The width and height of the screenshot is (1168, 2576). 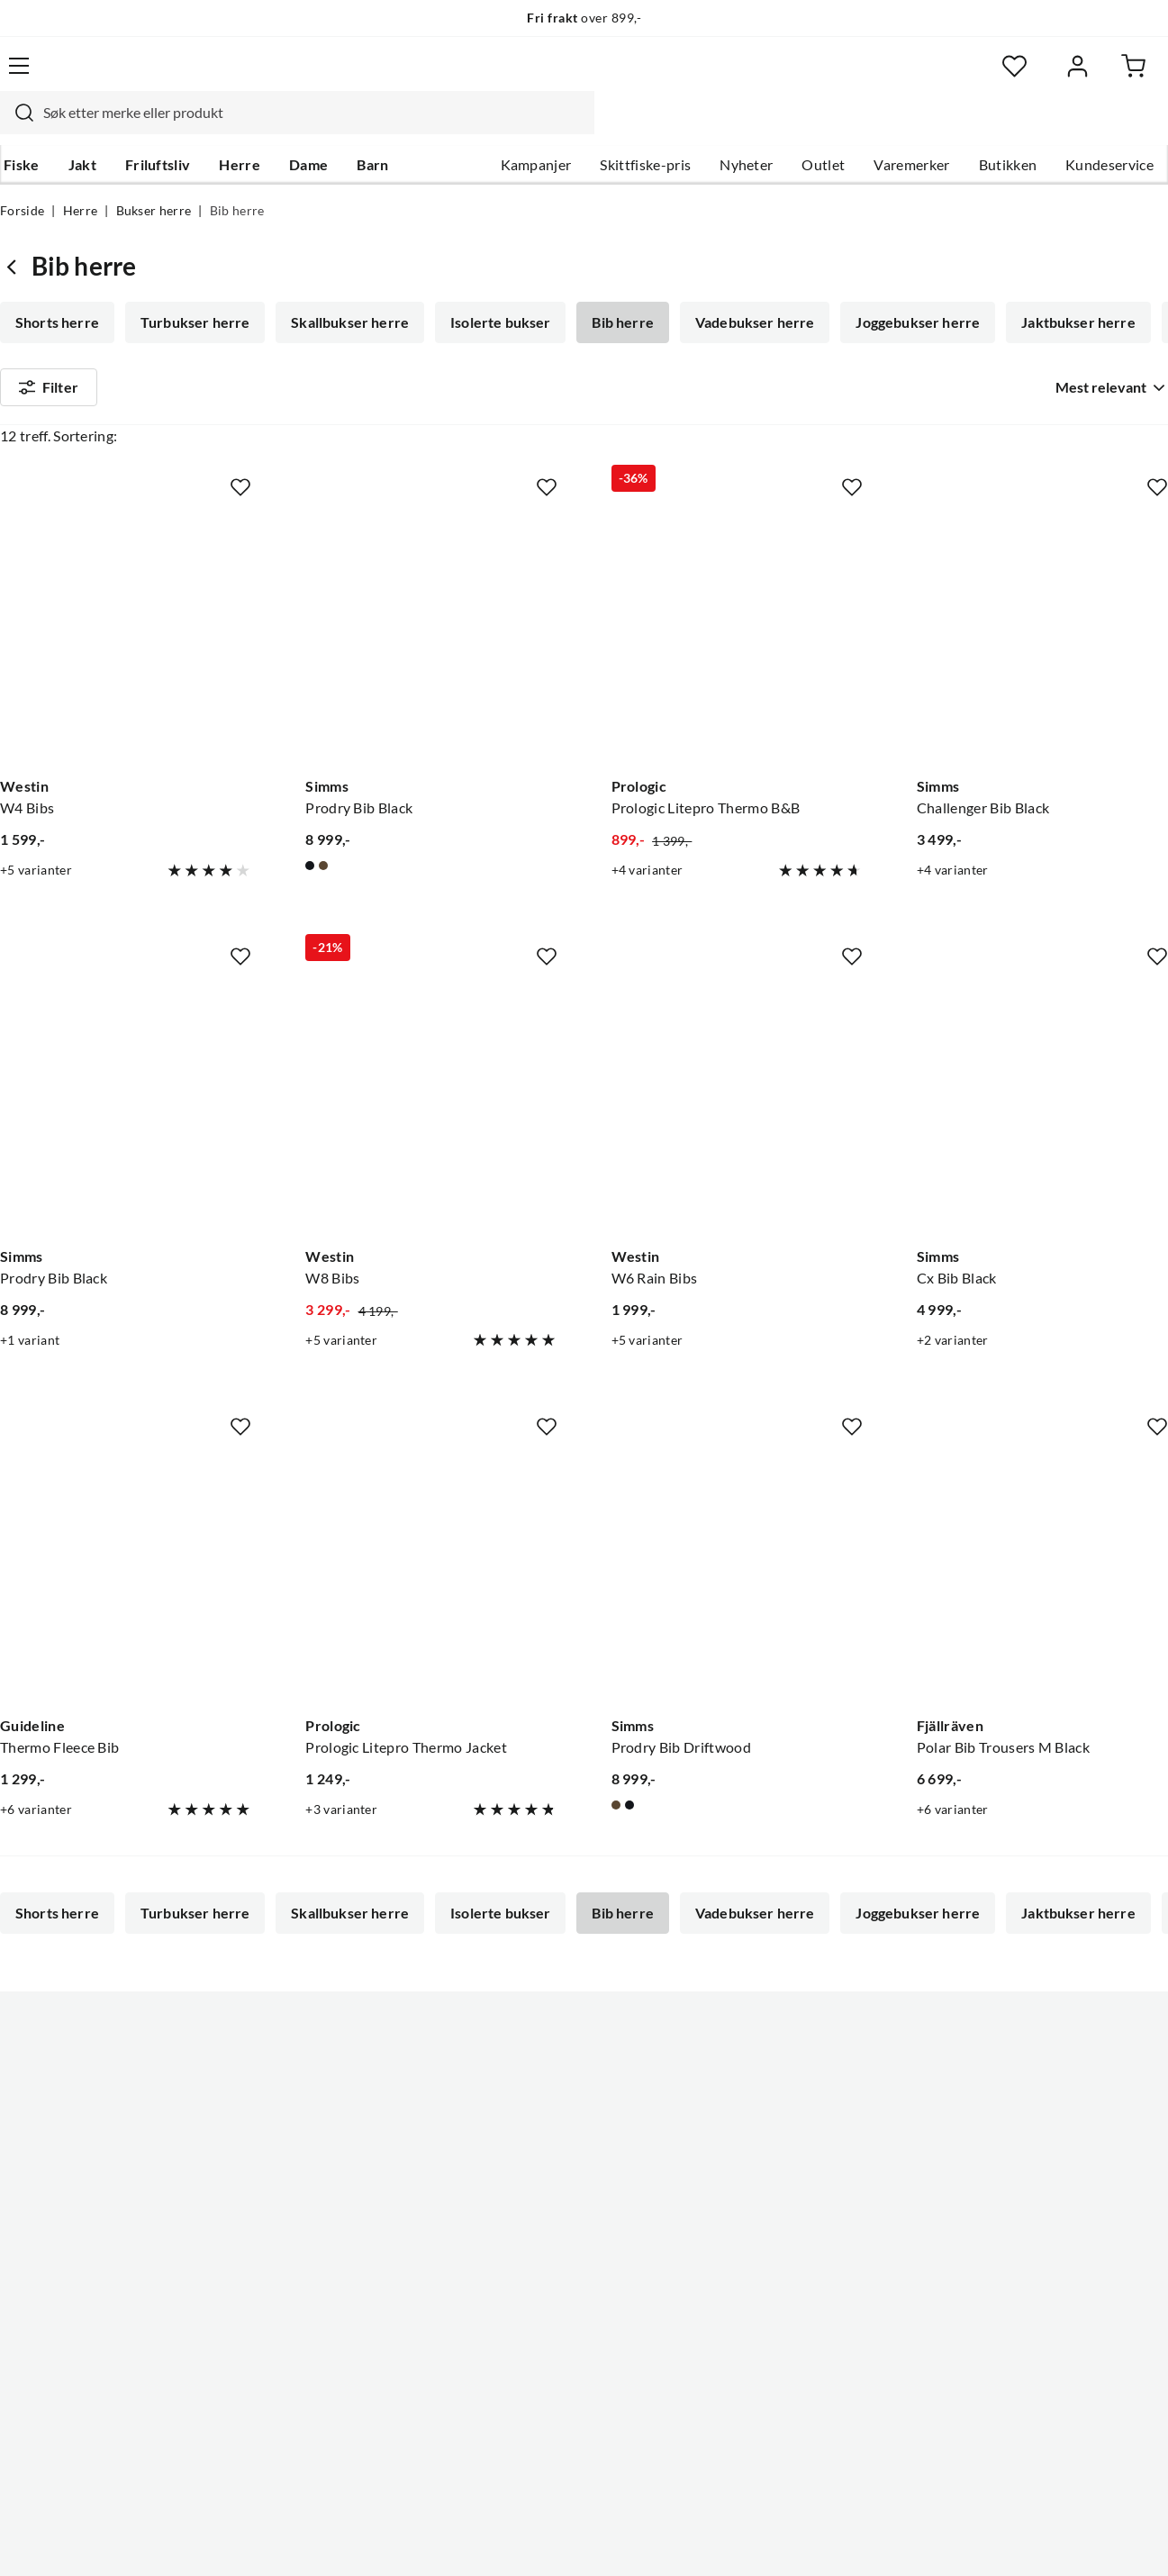 What do you see at coordinates (520, 2278) in the screenshot?
I see `Bærekraft` at bounding box center [520, 2278].